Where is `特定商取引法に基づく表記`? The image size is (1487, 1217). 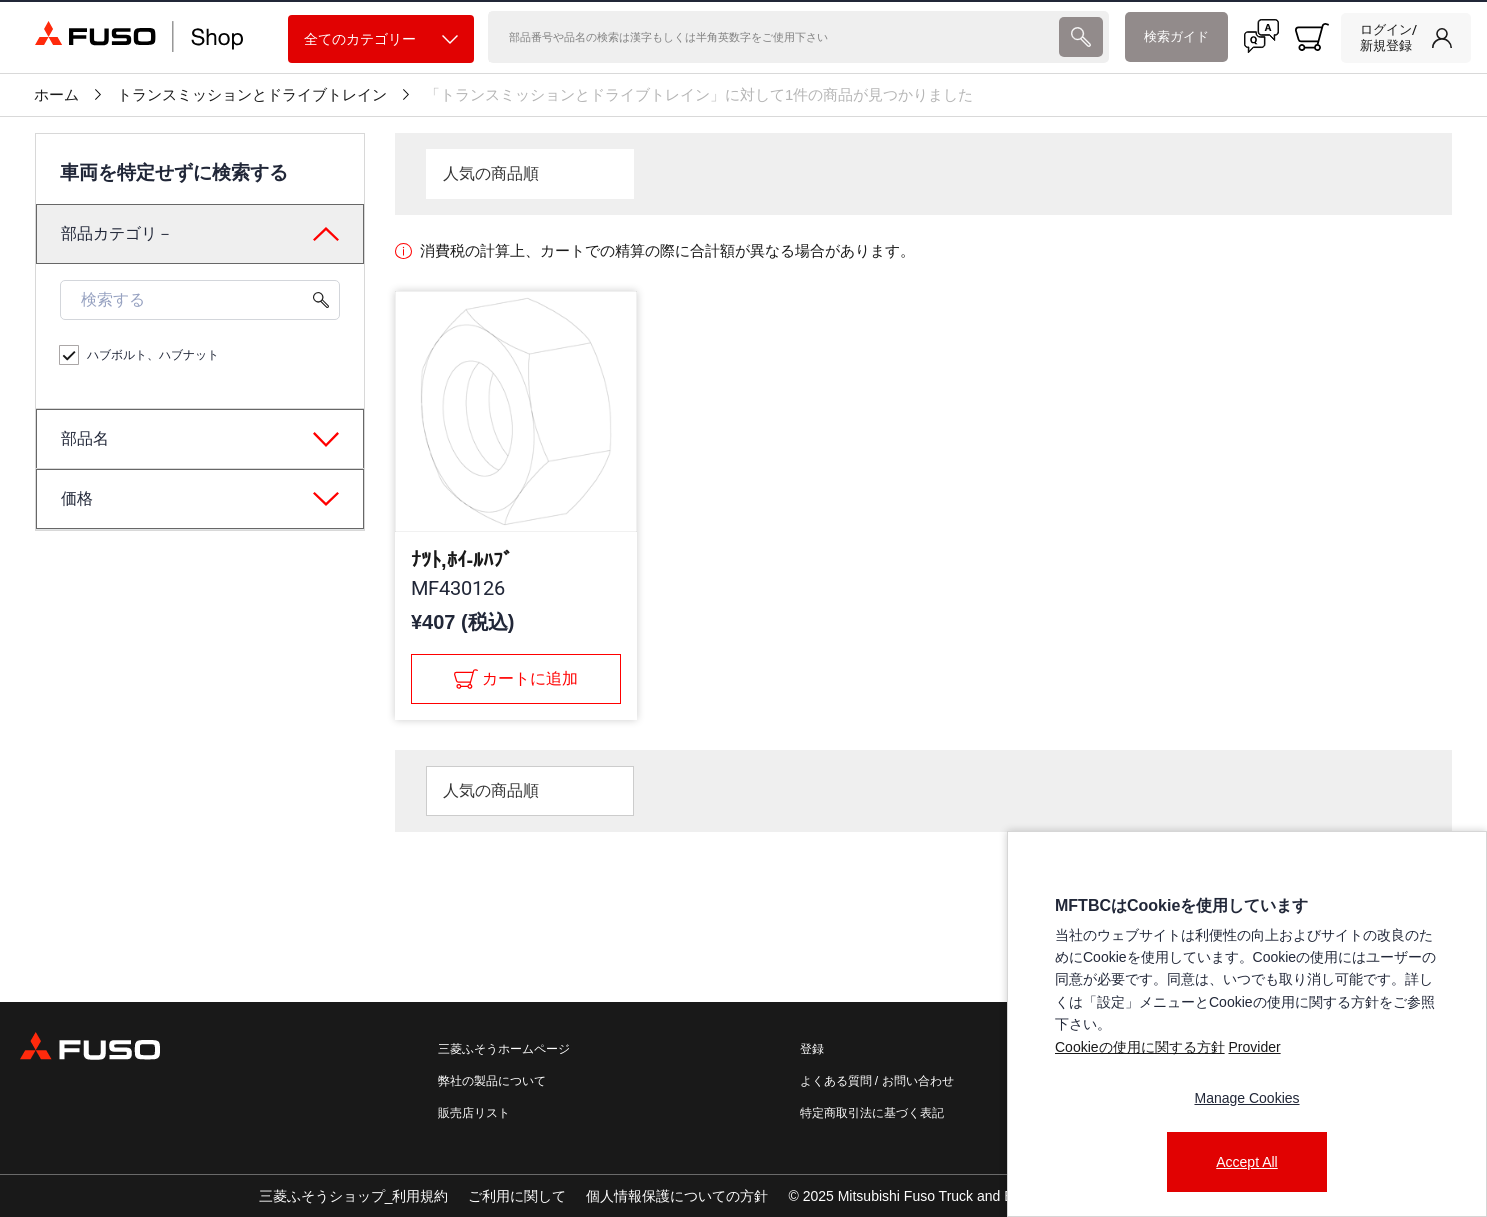
特定商取引法に基づく表記 is located at coordinates (872, 1113).